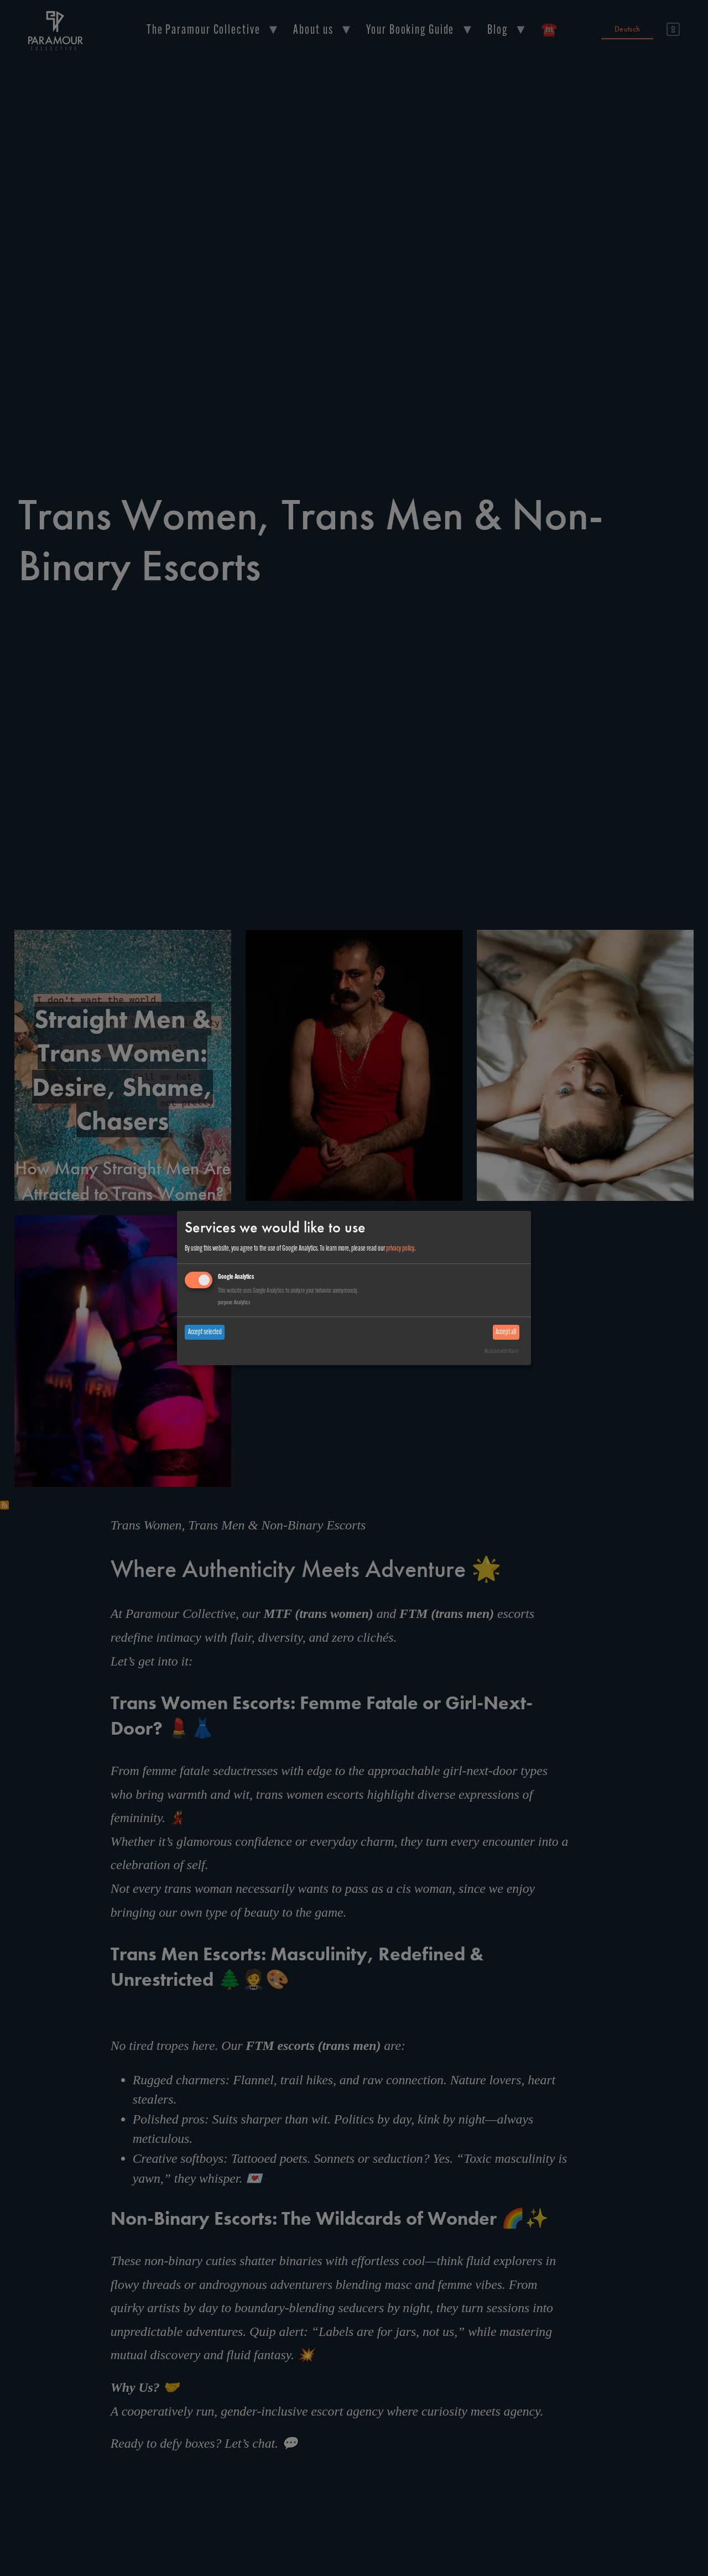  Describe the element at coordinates (205, 1332) in the screenshot. I see `Accept selected` at that location.